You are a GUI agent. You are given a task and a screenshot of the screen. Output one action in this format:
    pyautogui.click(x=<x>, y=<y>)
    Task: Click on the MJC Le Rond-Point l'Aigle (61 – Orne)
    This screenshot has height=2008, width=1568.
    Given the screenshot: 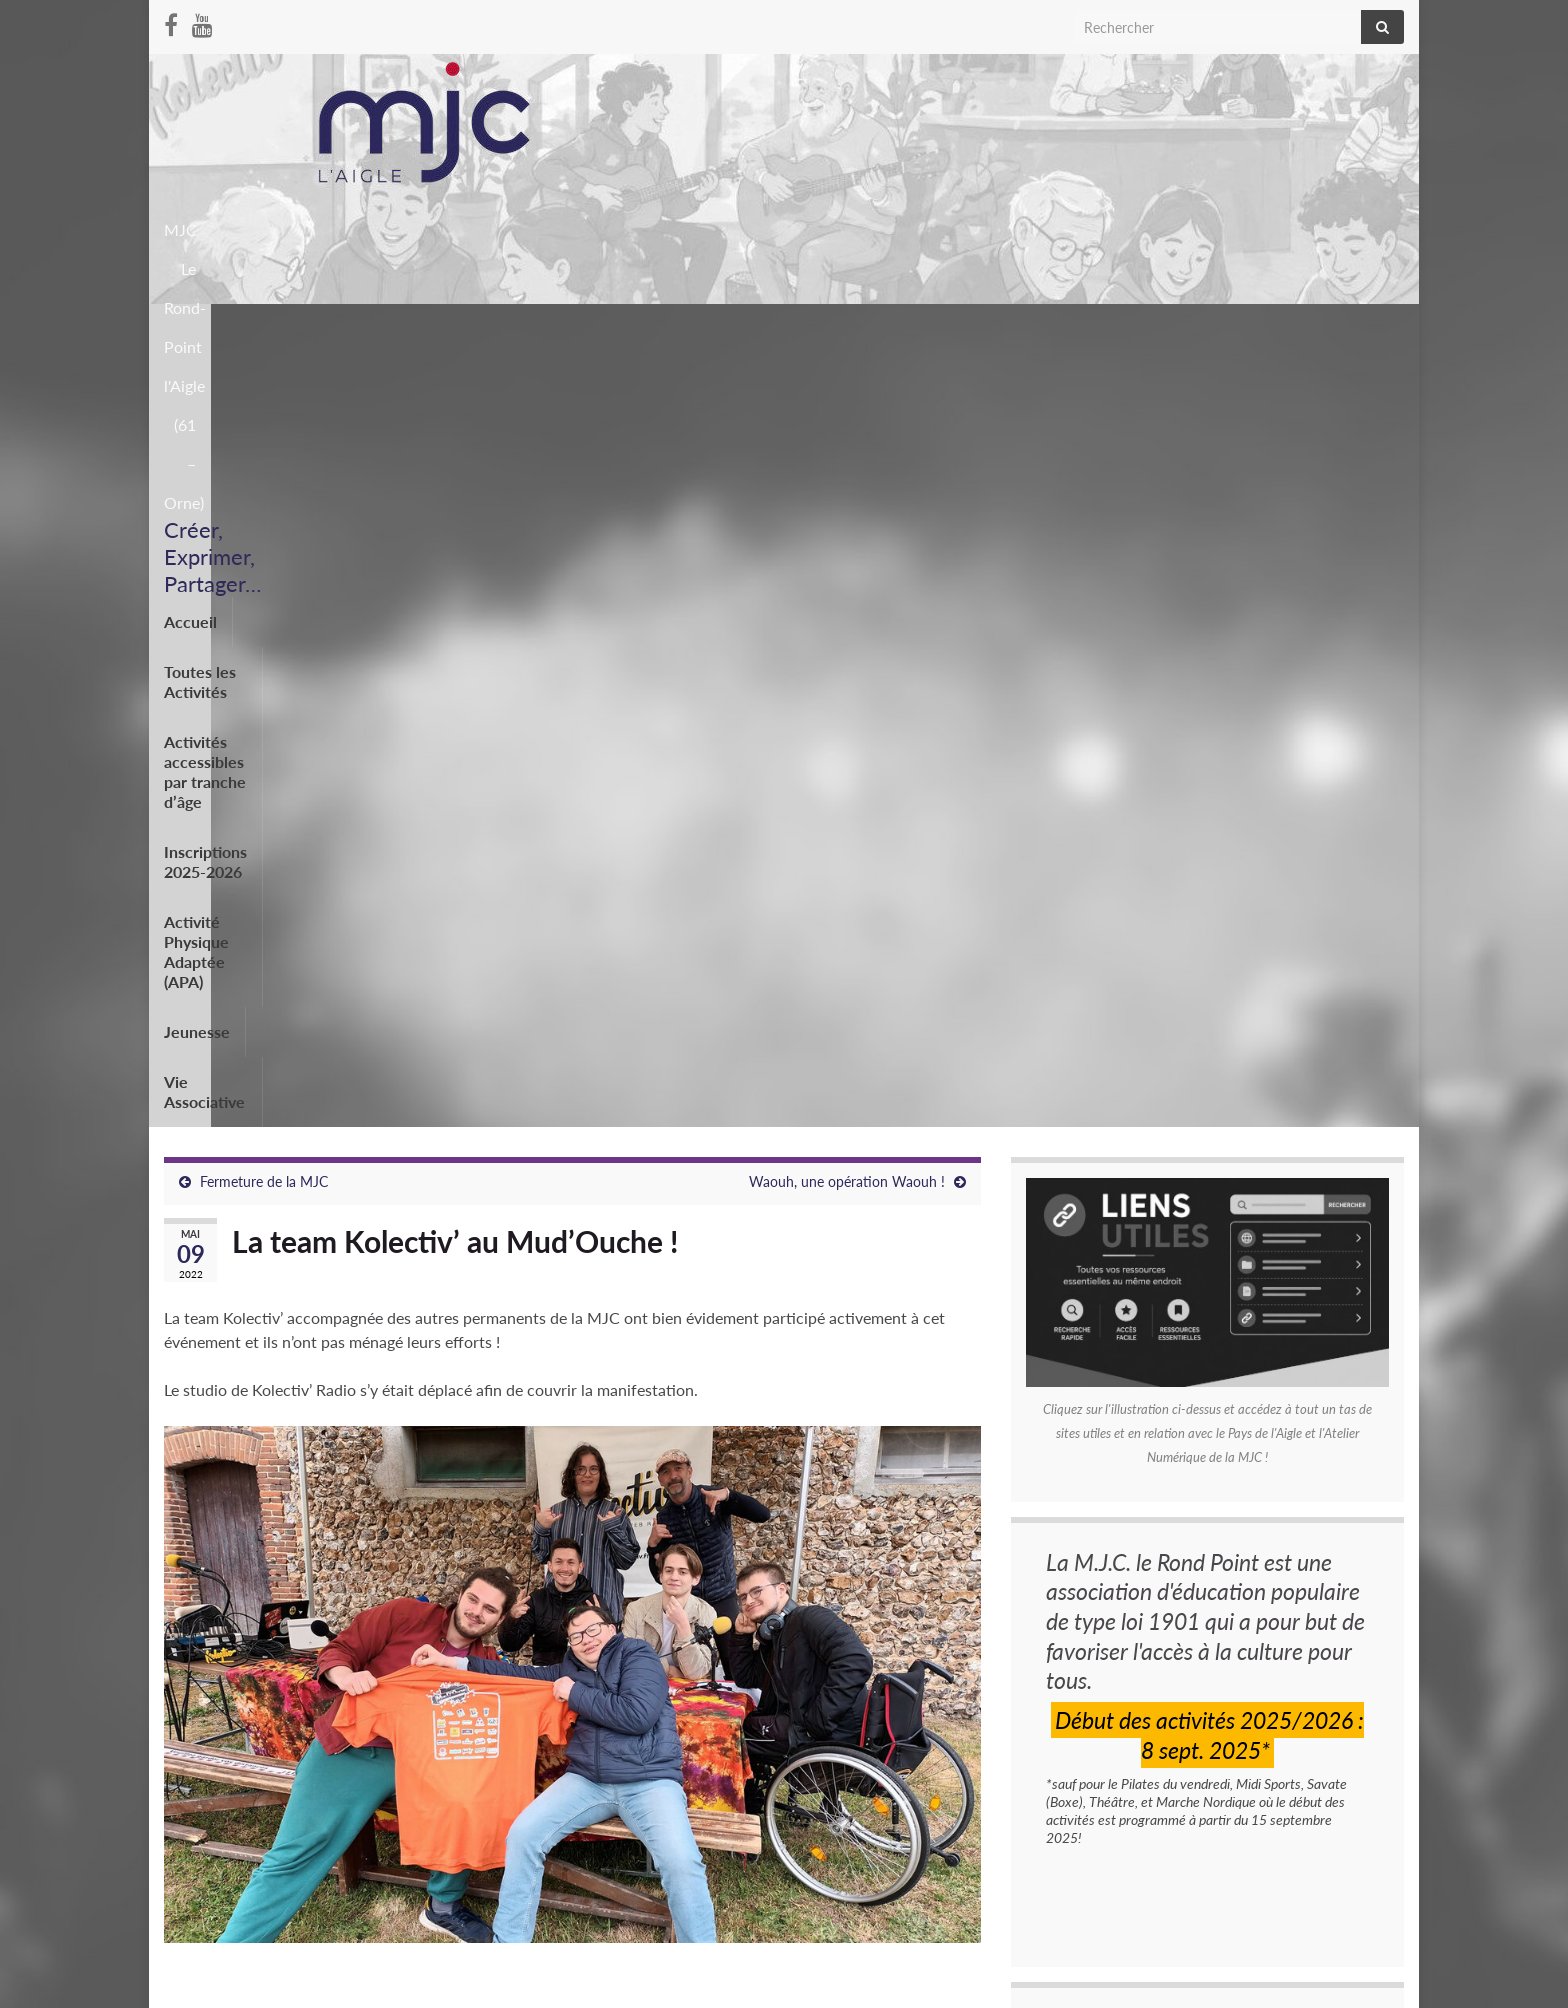 What is the action you would take?
    pyautogui.click(x=1155, y=223)
    